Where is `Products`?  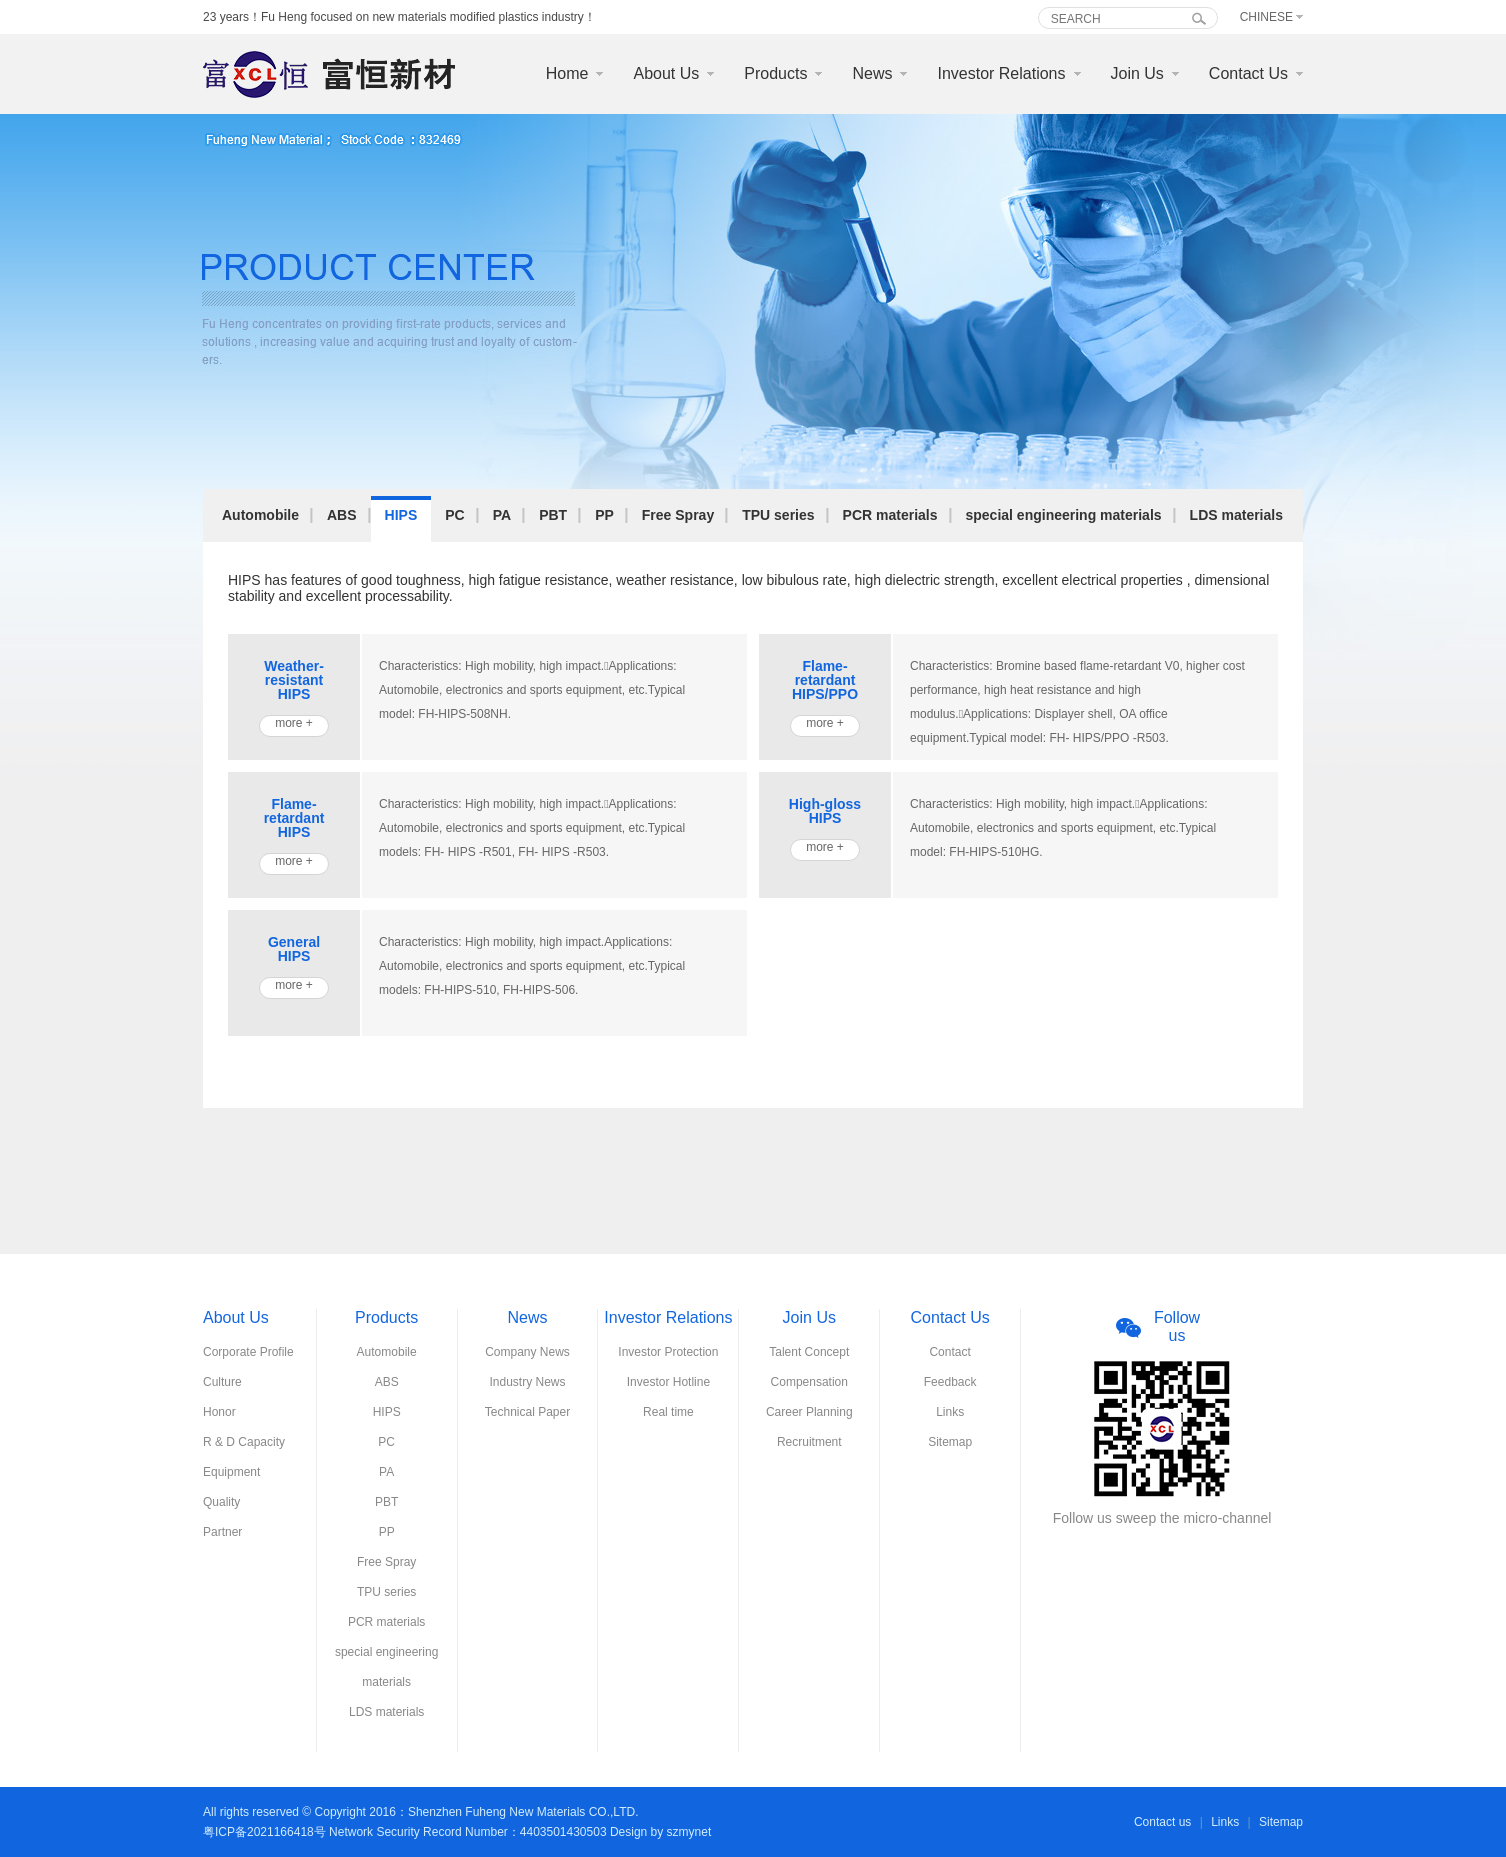
Products is located at coordinates (775, 73).